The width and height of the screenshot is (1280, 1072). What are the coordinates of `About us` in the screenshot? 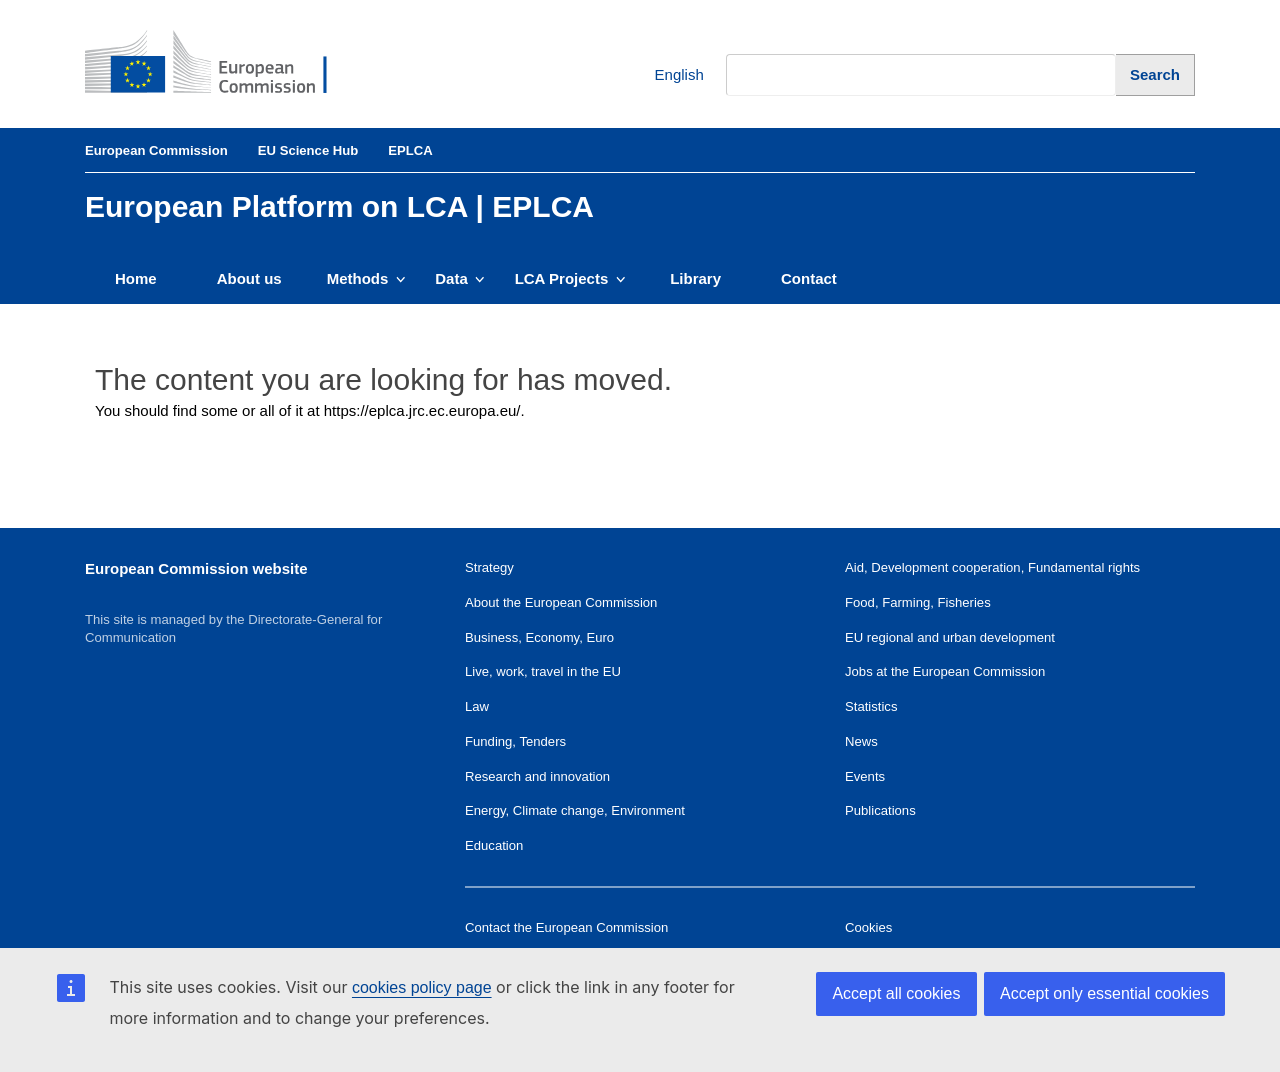 It's located at (249, 278).